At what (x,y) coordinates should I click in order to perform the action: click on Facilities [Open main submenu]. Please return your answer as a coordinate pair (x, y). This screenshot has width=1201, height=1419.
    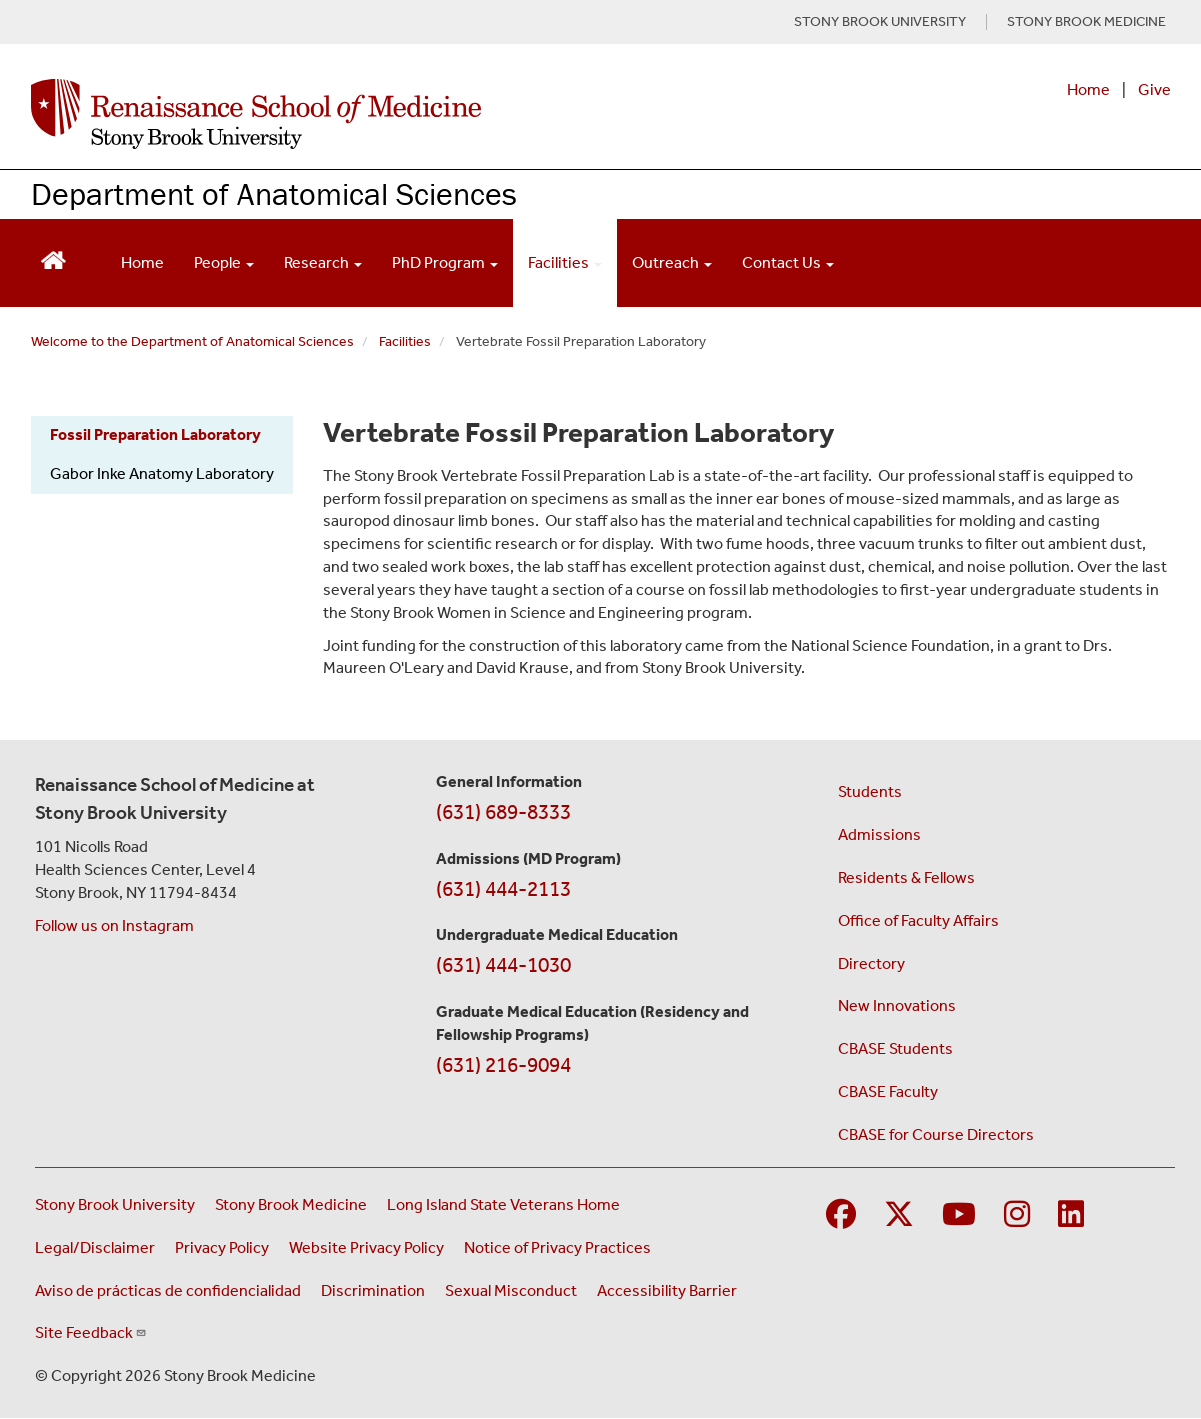
    Looking at the image, I should click on (565, 262).